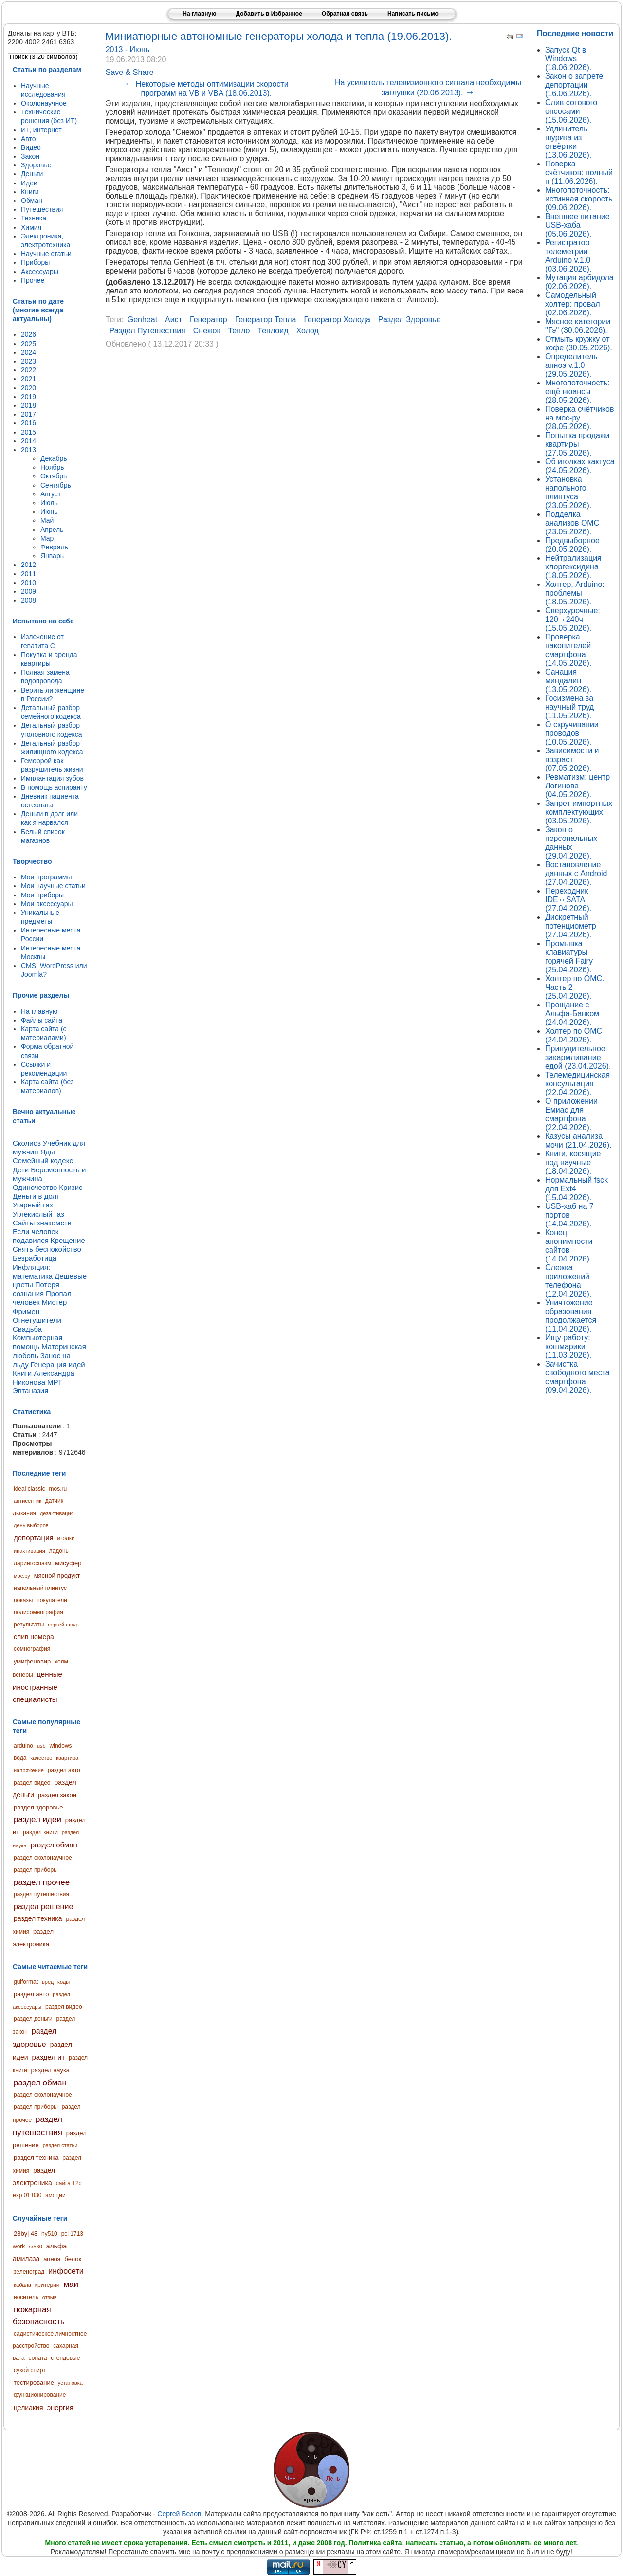 The image size is (623, 2576). I want to click on холод, so click(307, 331).